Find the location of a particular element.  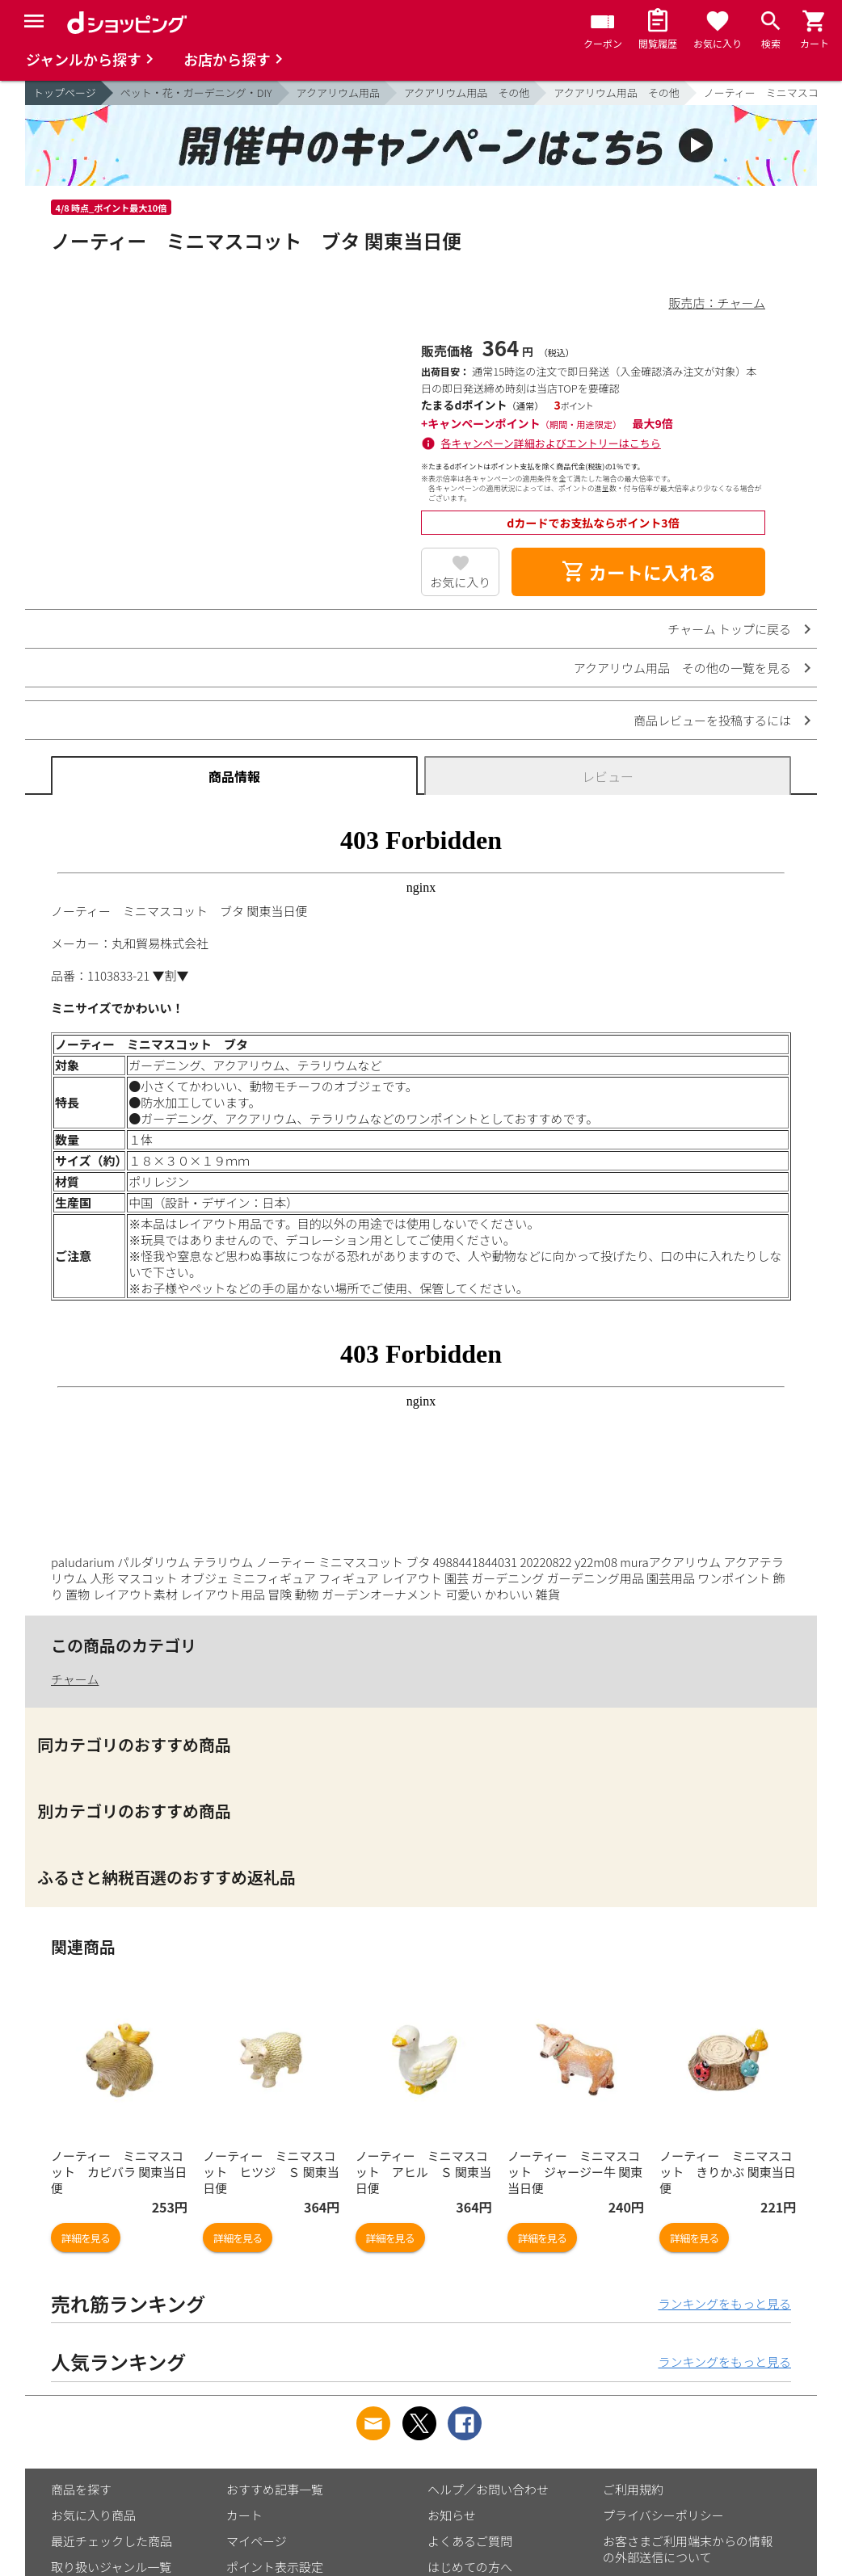

ペット・花・ガーデニング・DIY is located at coordinates (196, 92).